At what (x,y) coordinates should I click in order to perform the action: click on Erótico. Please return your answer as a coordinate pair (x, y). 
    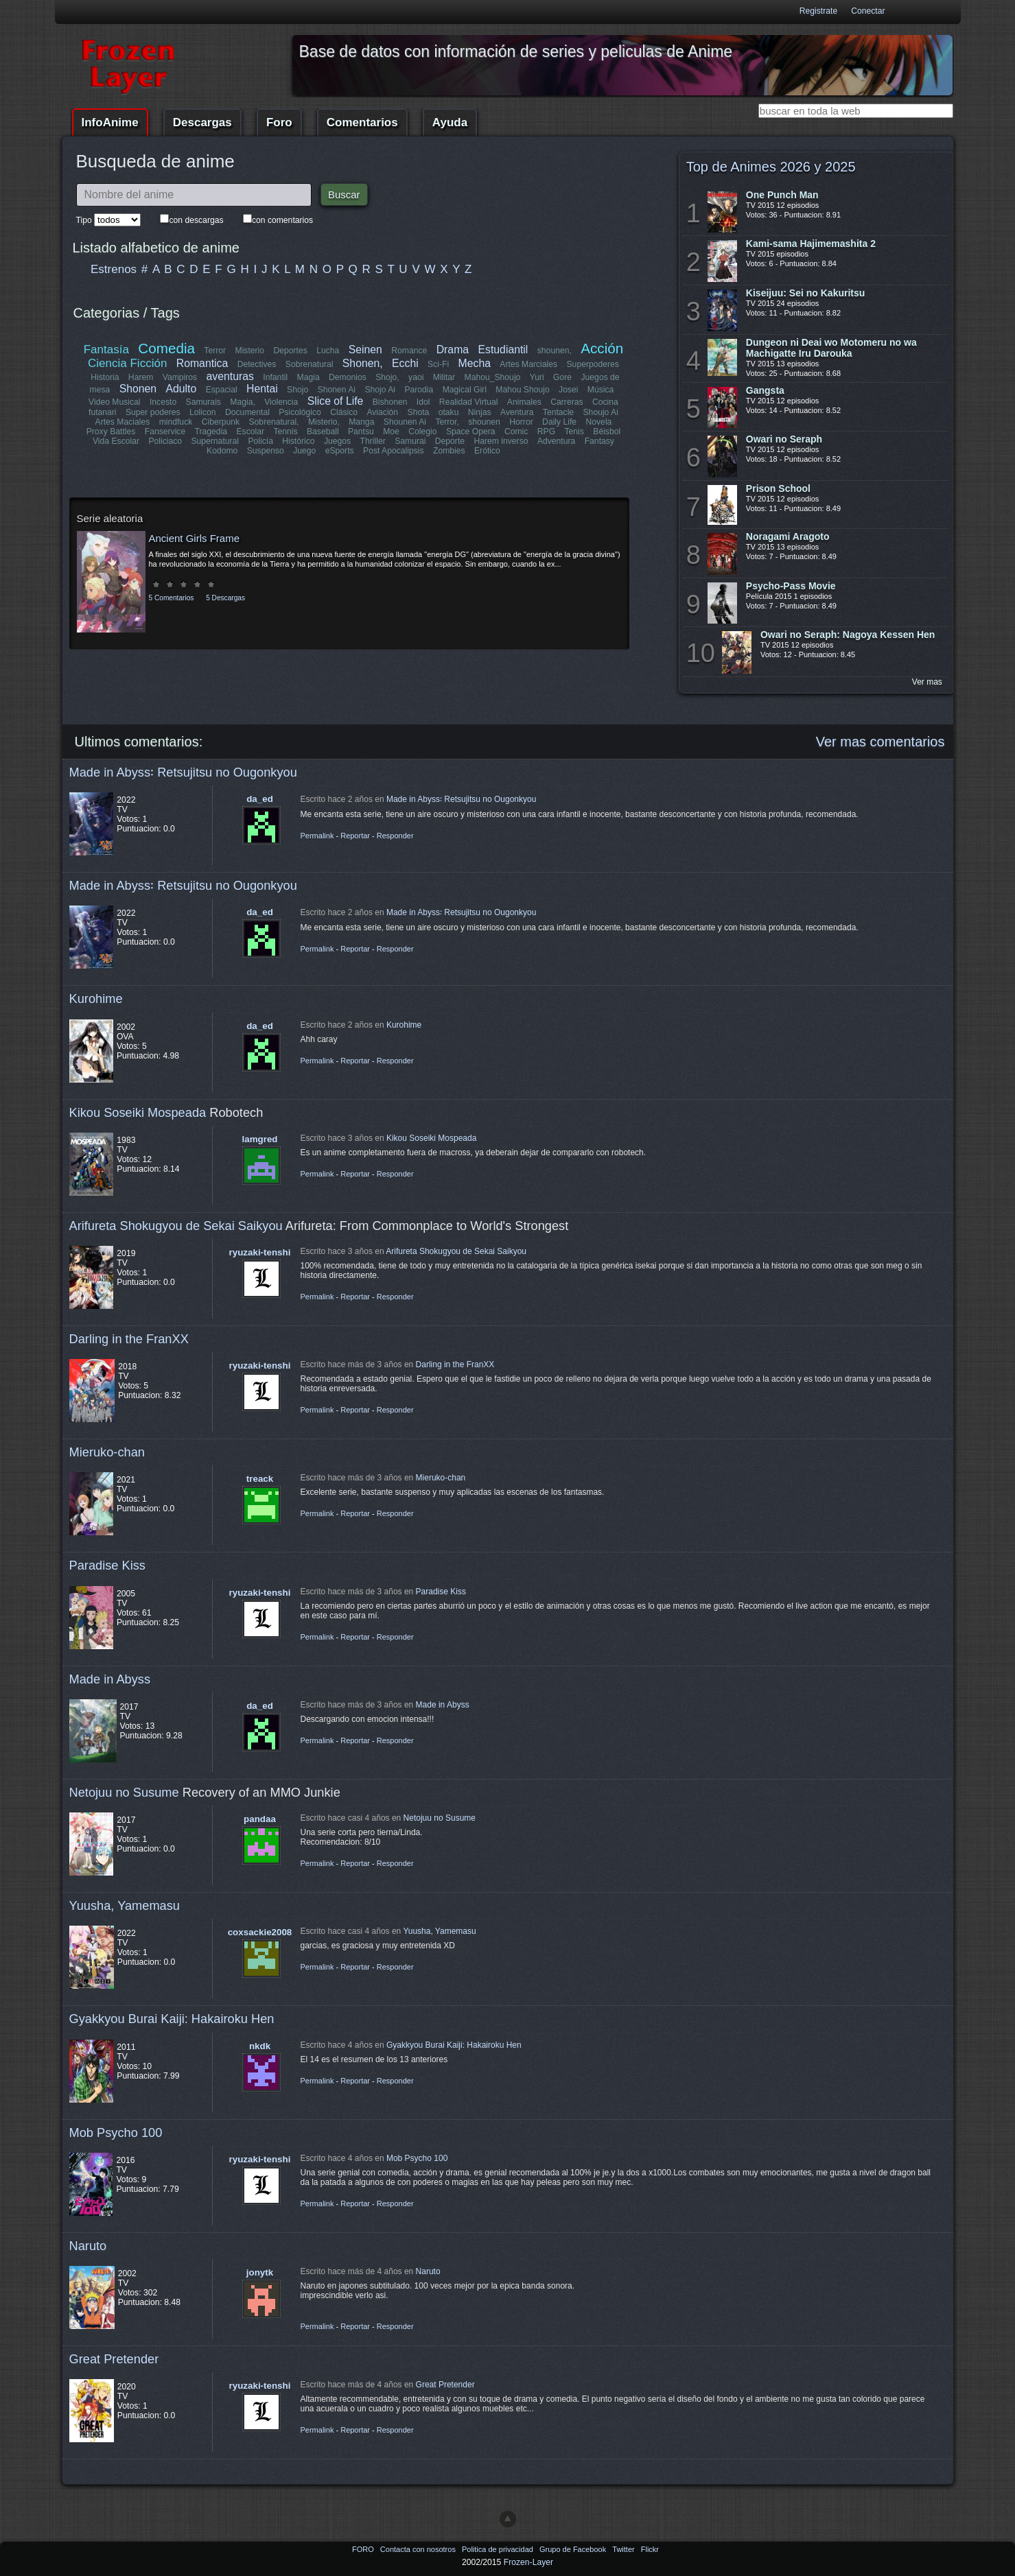
    Looking at the image, I should click on (487, 451).